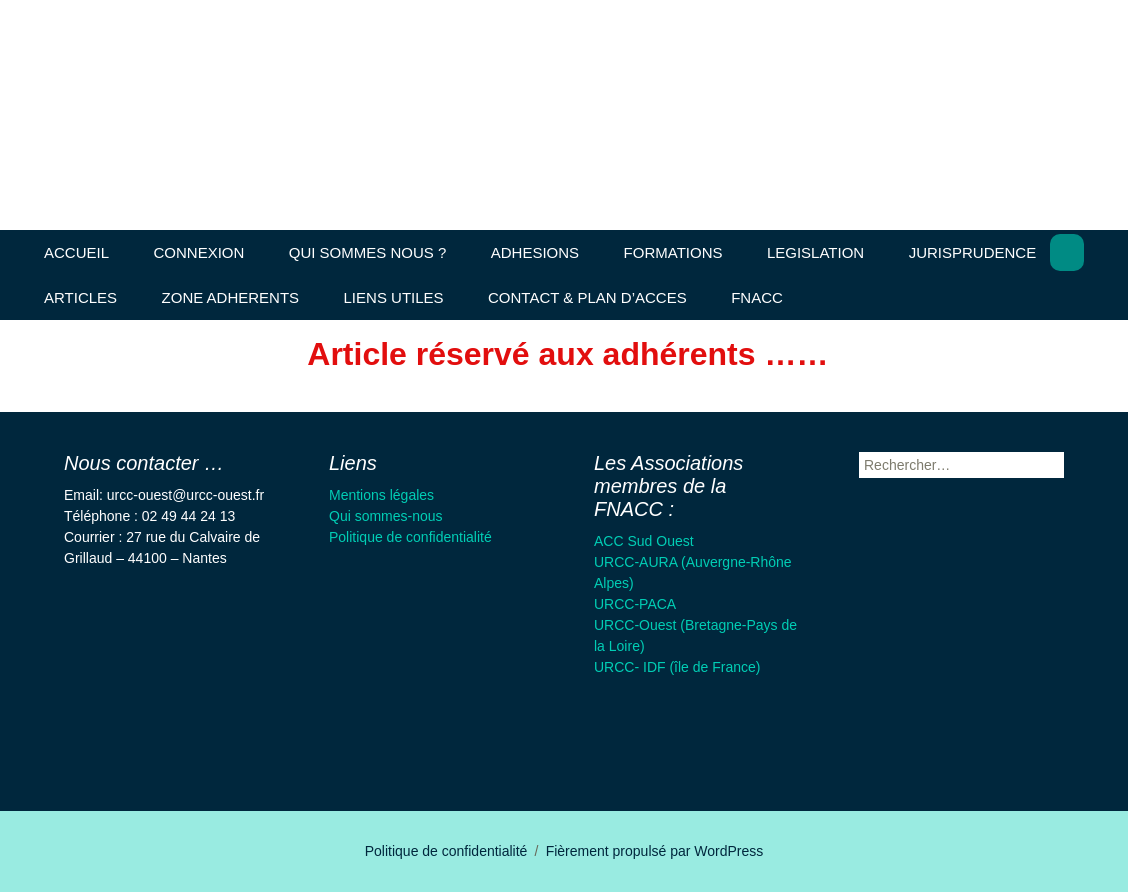 This screenshot has width=1128, height=892. I want to click on JURISPRUDENCE, so click(973, 252).